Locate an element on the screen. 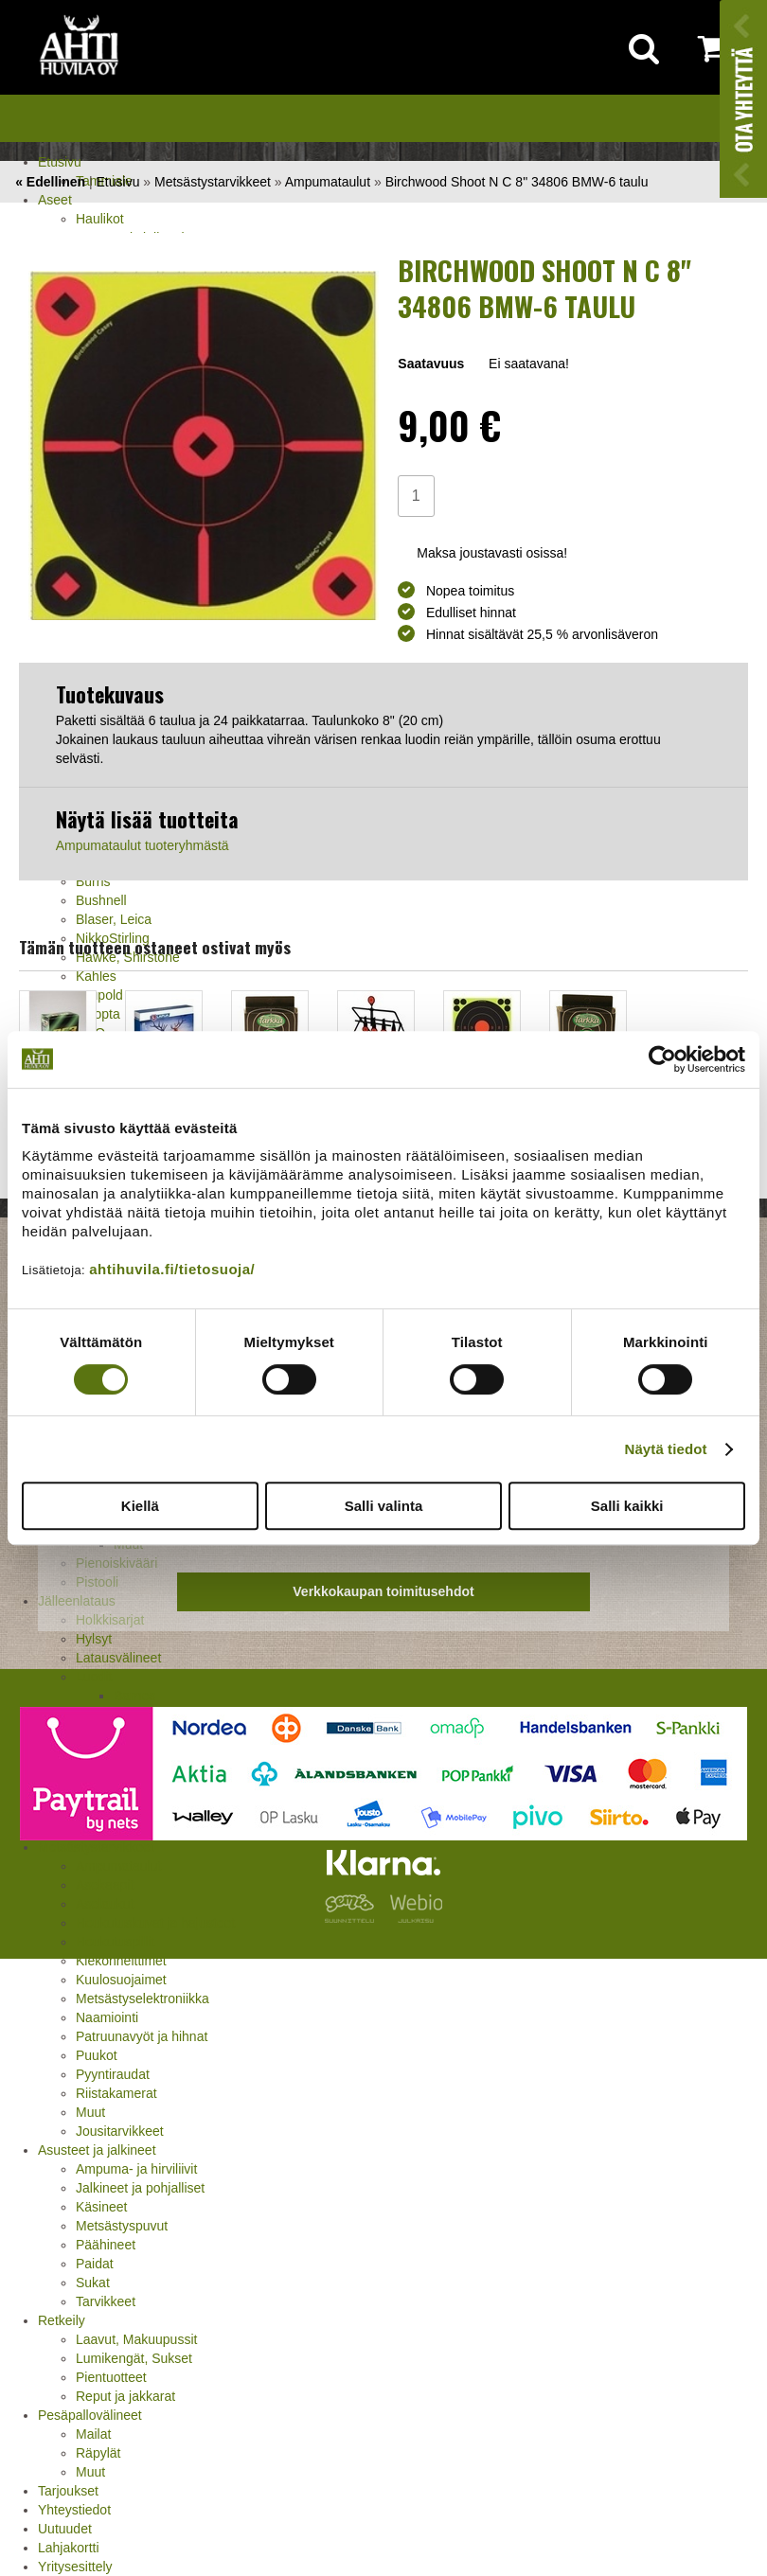  Lumikengät, Sukset is located at coordinates (134, 2358).